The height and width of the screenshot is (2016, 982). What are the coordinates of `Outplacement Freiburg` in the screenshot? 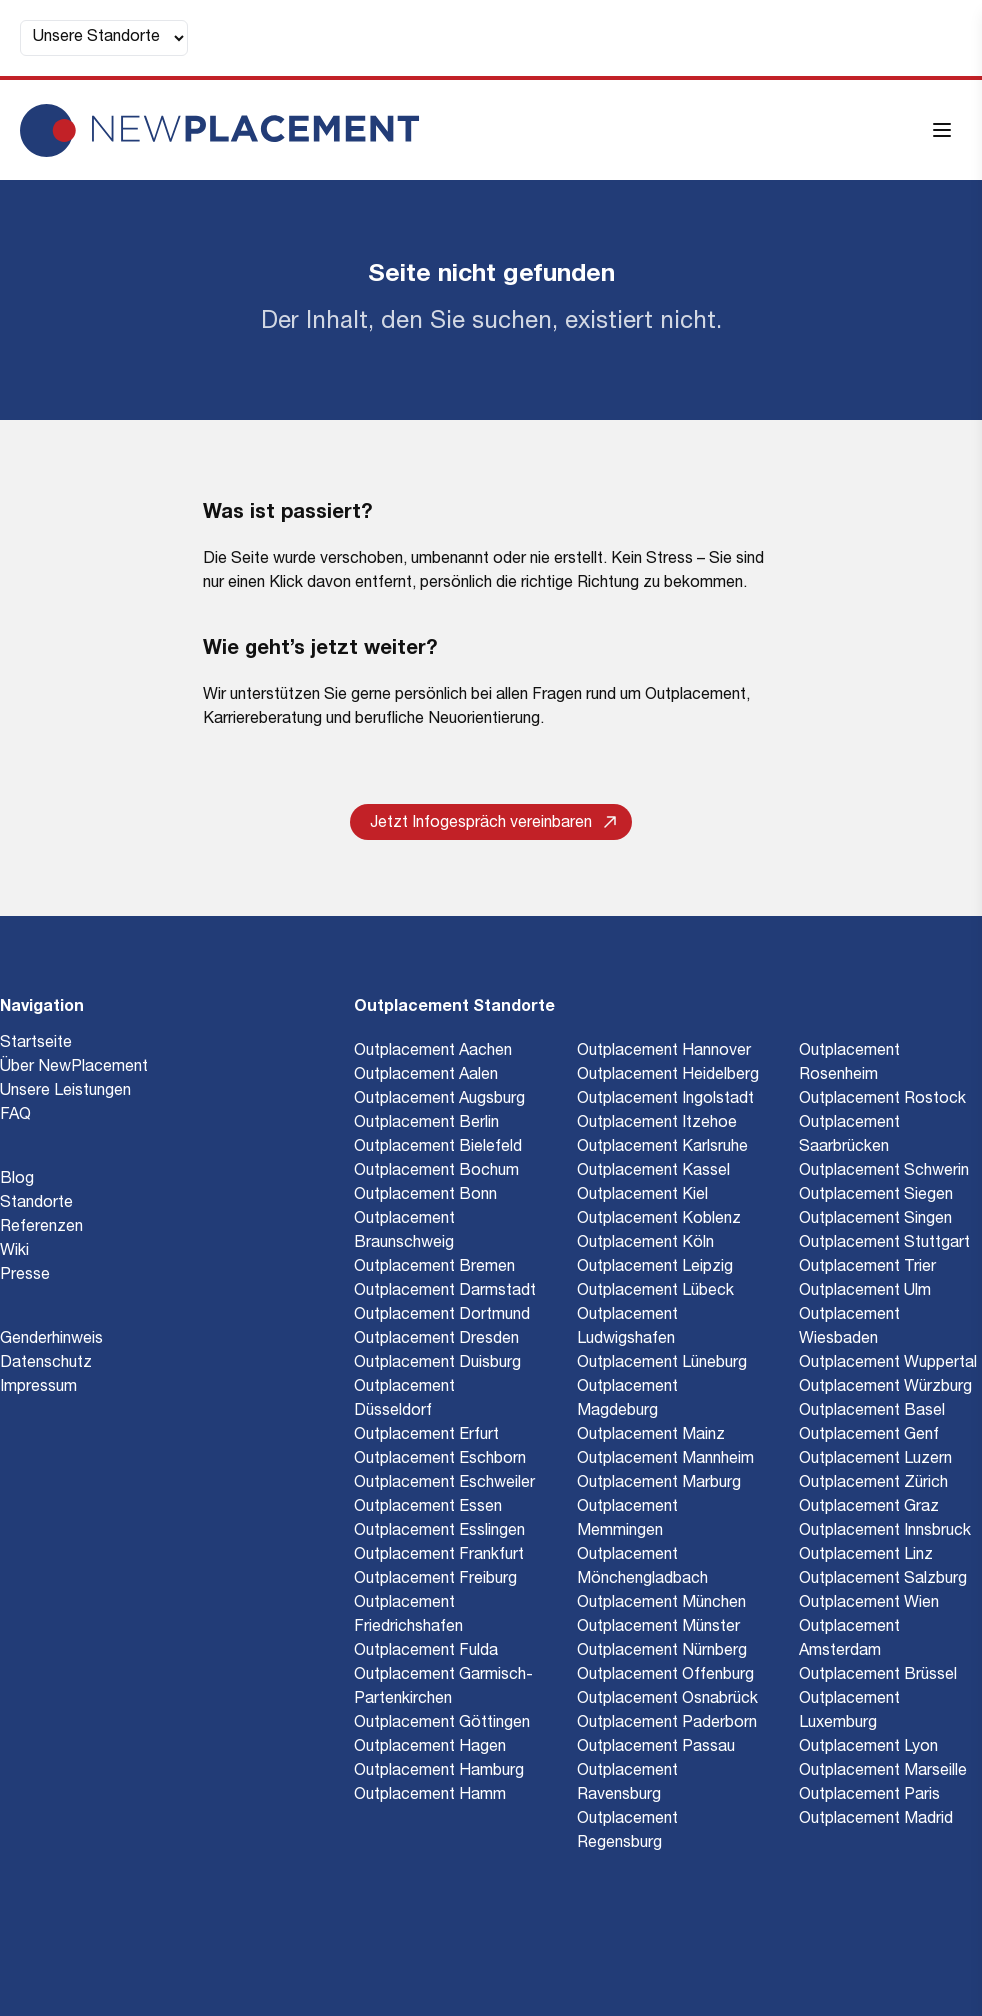 It's located at (435, 1580).